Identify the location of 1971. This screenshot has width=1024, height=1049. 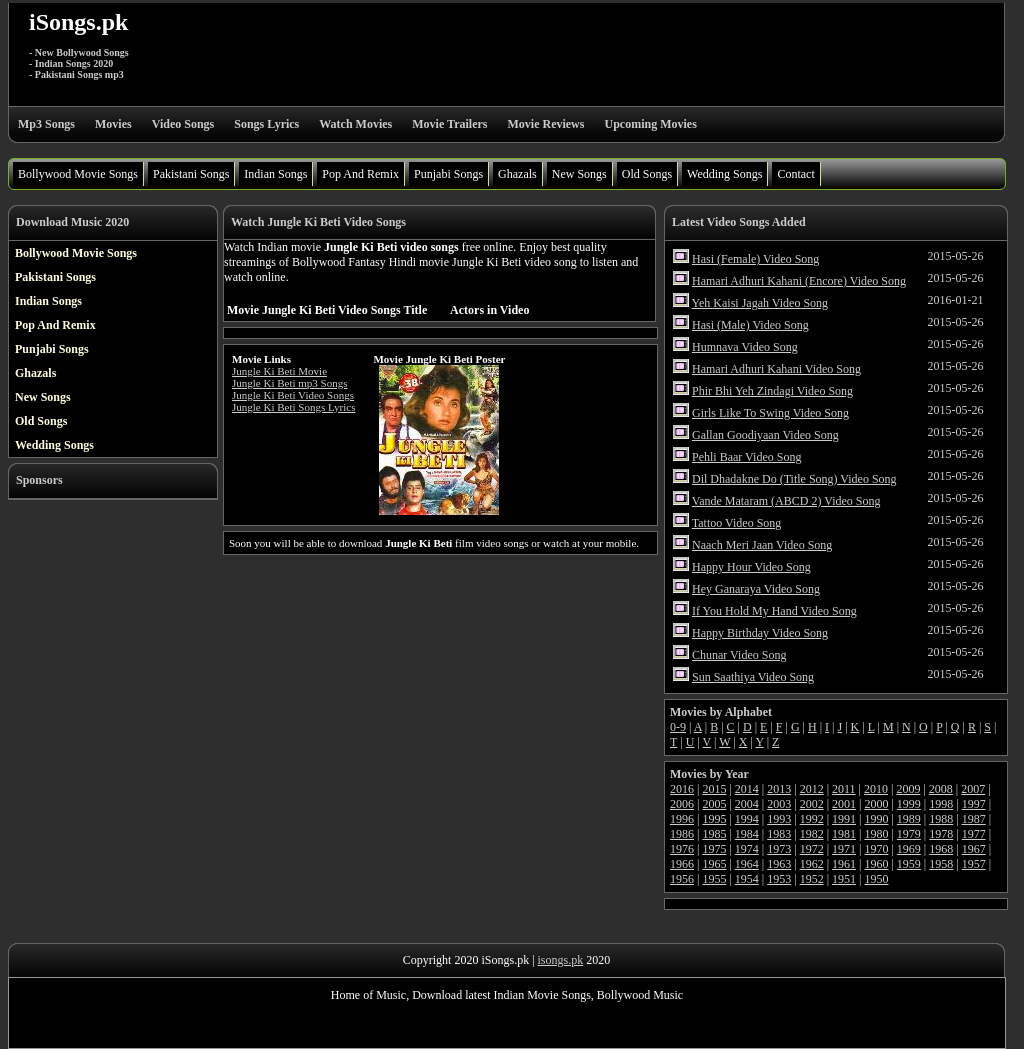
(844, 849).